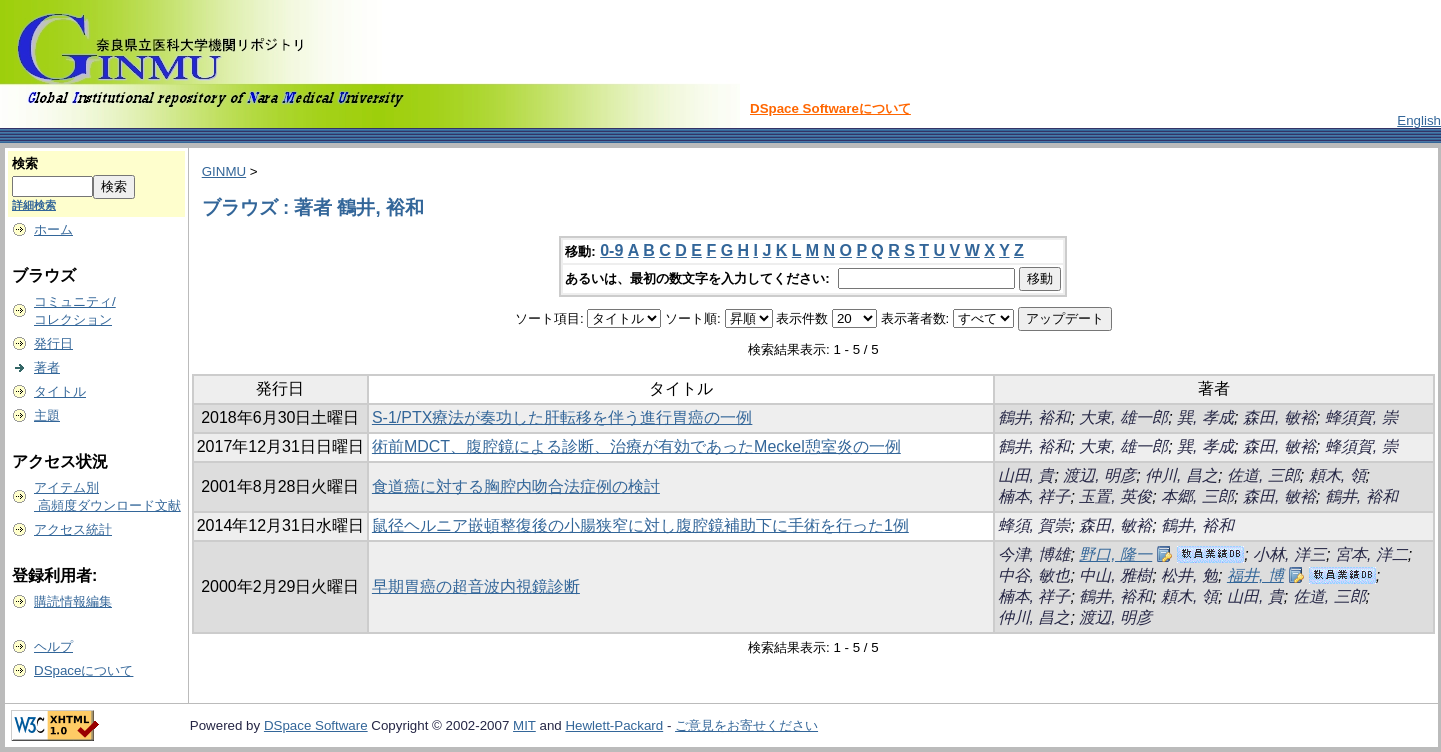 The width and height of the screenshot is (1441, 752). Describe the element at coordinates (524, 725) in the screenshot. I see `MIT` at that location.